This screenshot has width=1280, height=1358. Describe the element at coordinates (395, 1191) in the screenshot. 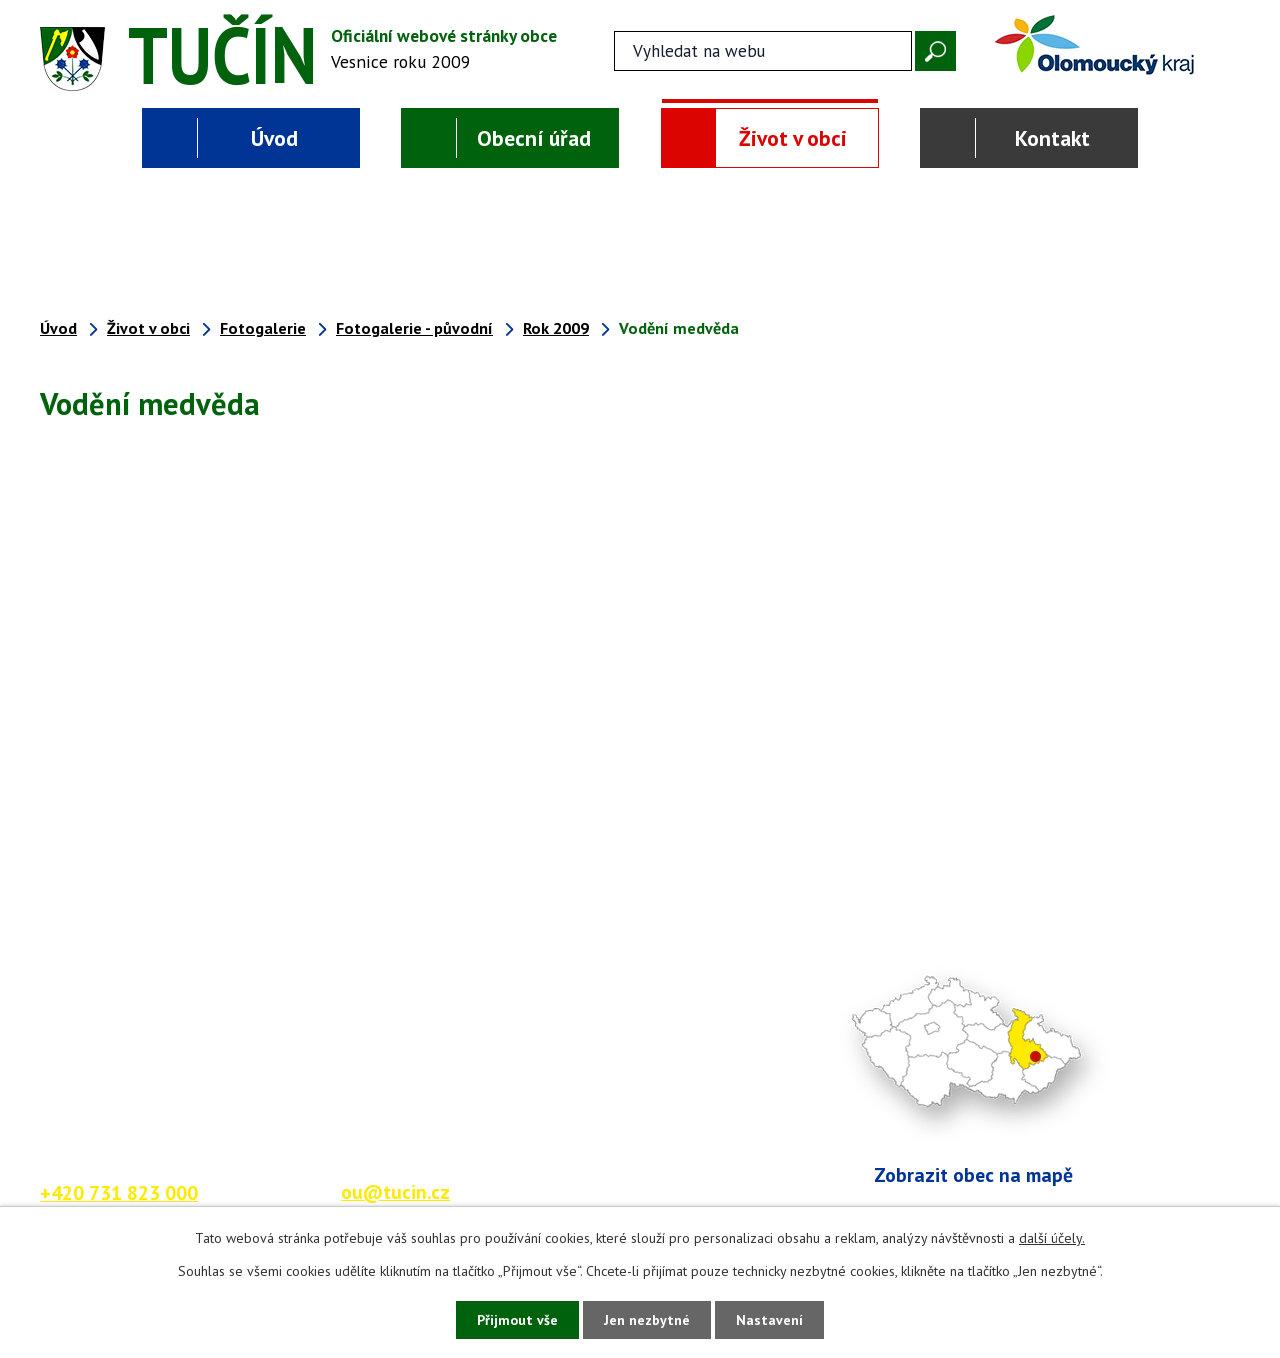

I see `ou@tucin.cz` at that location.